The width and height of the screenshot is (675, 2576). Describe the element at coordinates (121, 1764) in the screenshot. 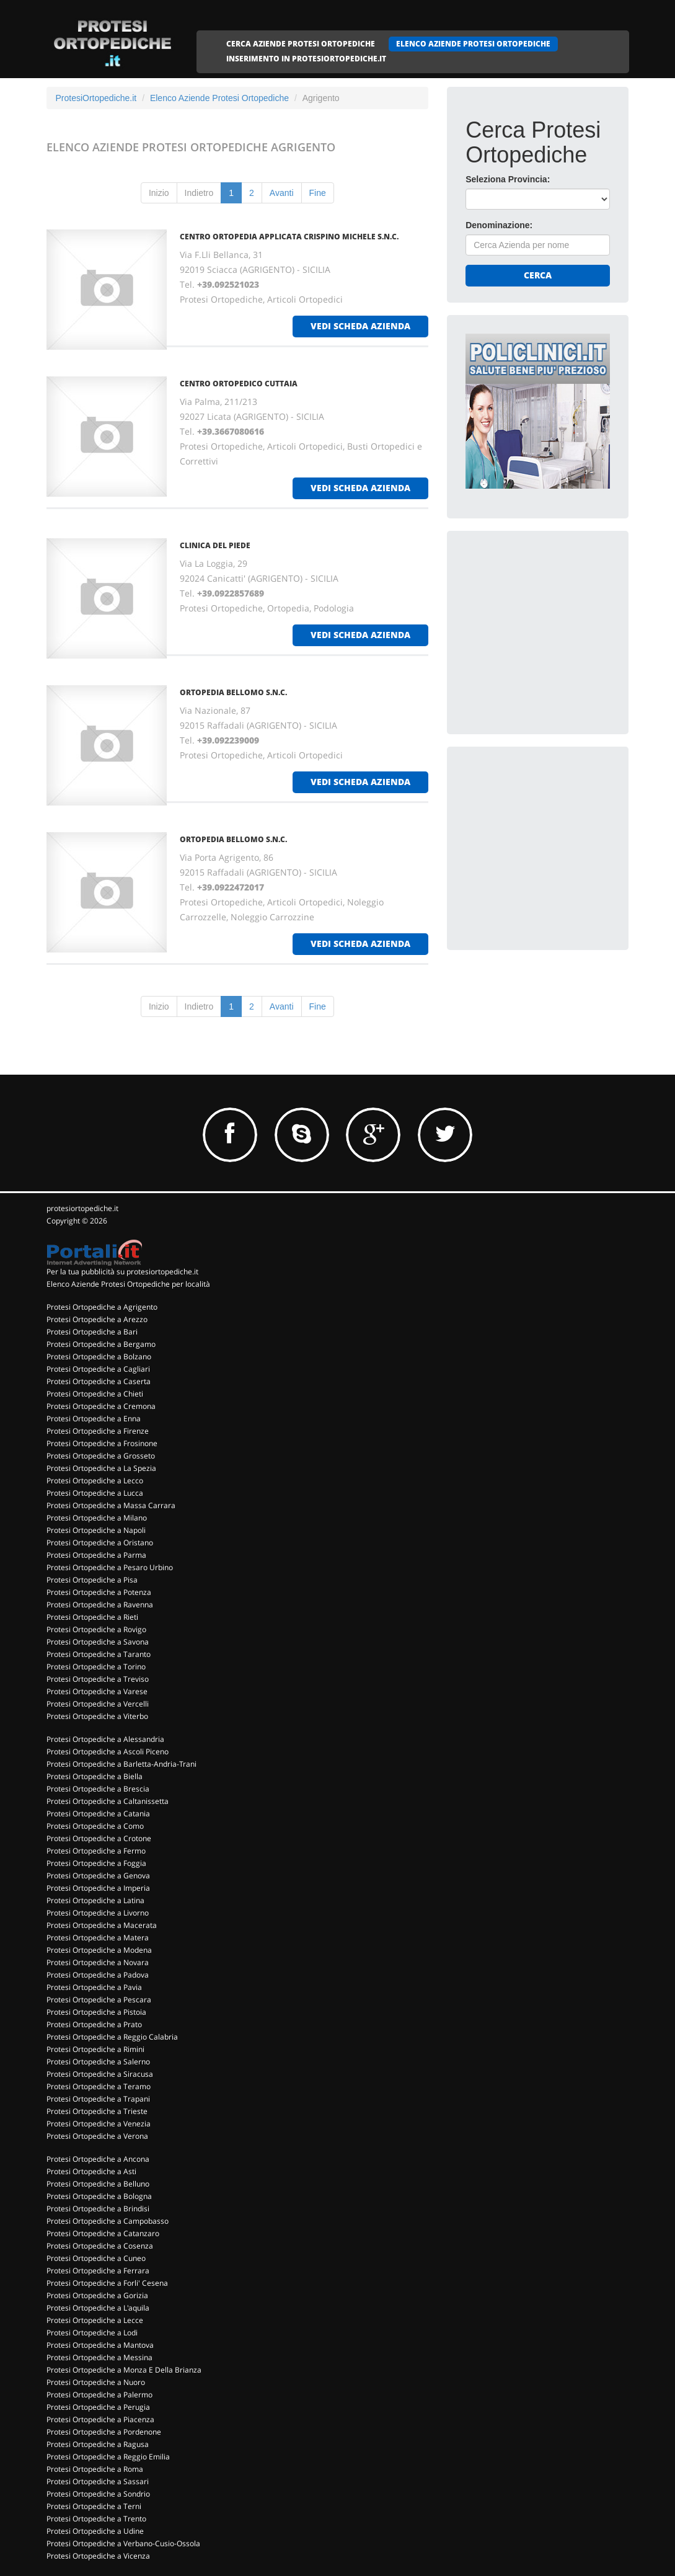

I see `Protesi Ortopediche a Barletta-Andria-Trani` at that location.